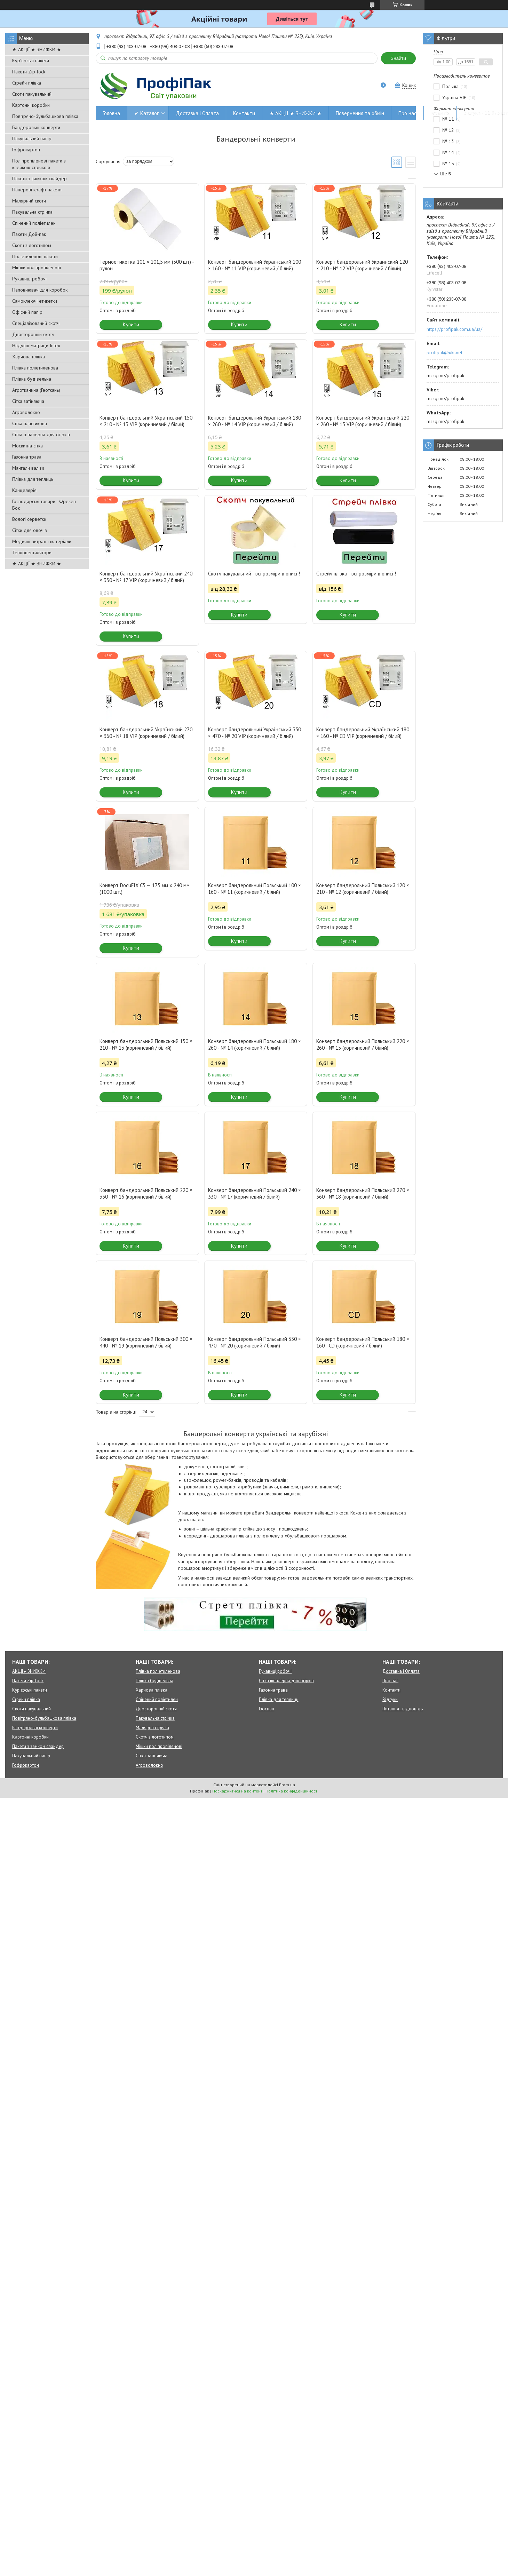 The image size is (508, 2576). I want to click on Рукавиці робочі, so click(29, 279).